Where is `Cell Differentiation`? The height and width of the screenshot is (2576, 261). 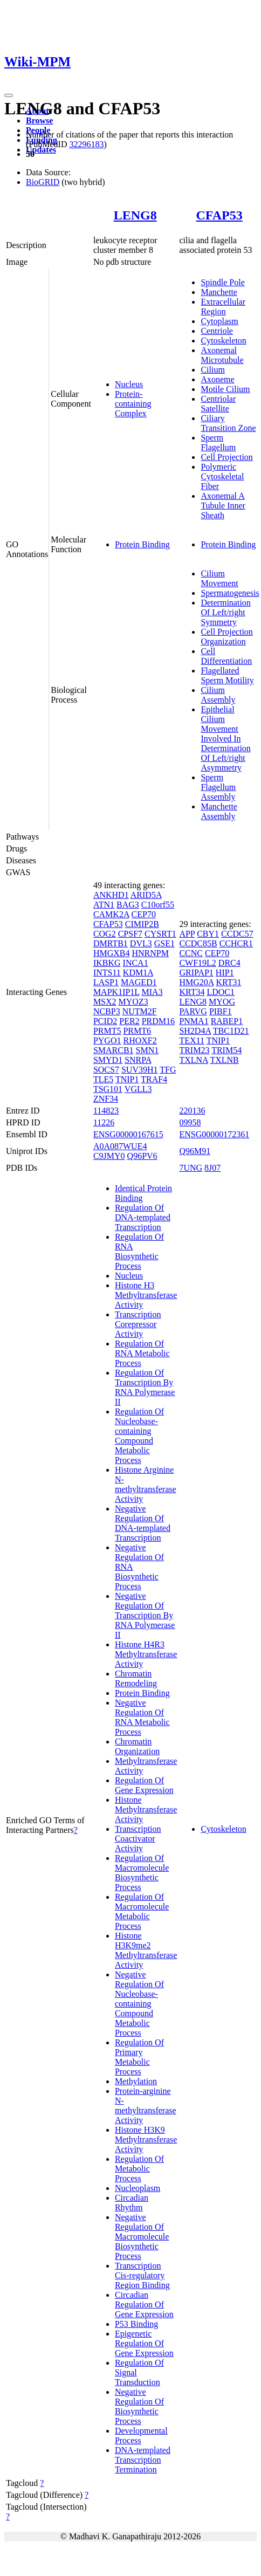 Cell Differentiation is located at coordinates (226, 656).